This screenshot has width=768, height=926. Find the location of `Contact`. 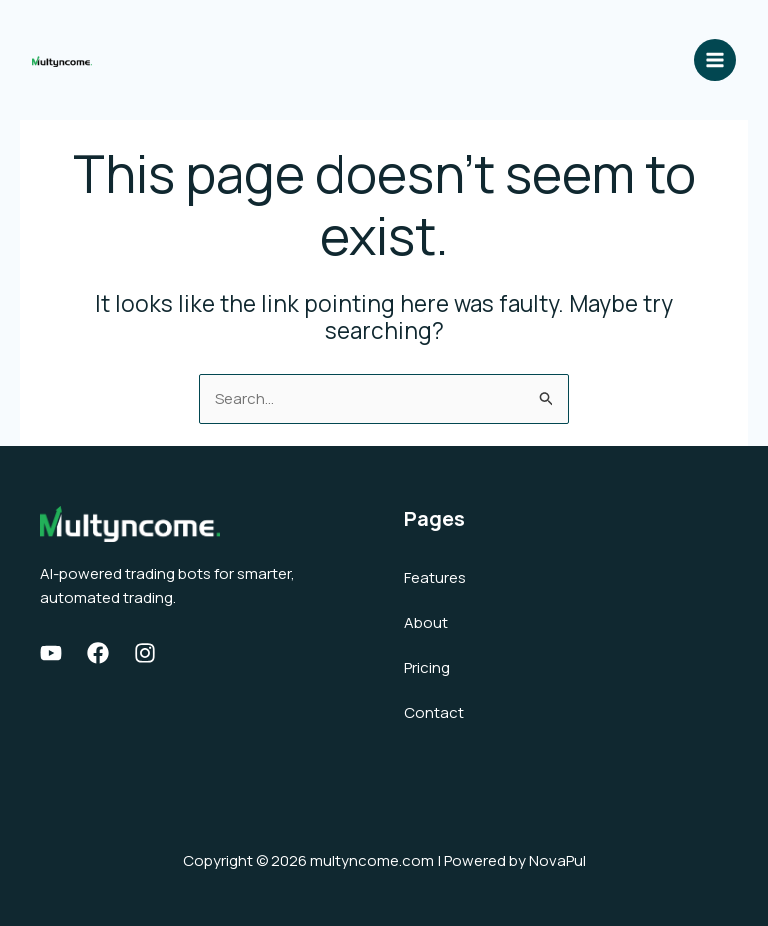

Contact is located at coordinates (434, 712).